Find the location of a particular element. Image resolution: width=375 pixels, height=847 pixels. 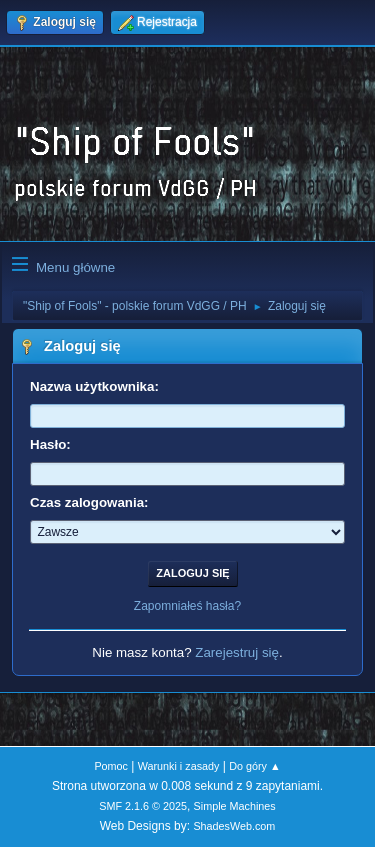

Pomoc is located at coordinates (111, 766).